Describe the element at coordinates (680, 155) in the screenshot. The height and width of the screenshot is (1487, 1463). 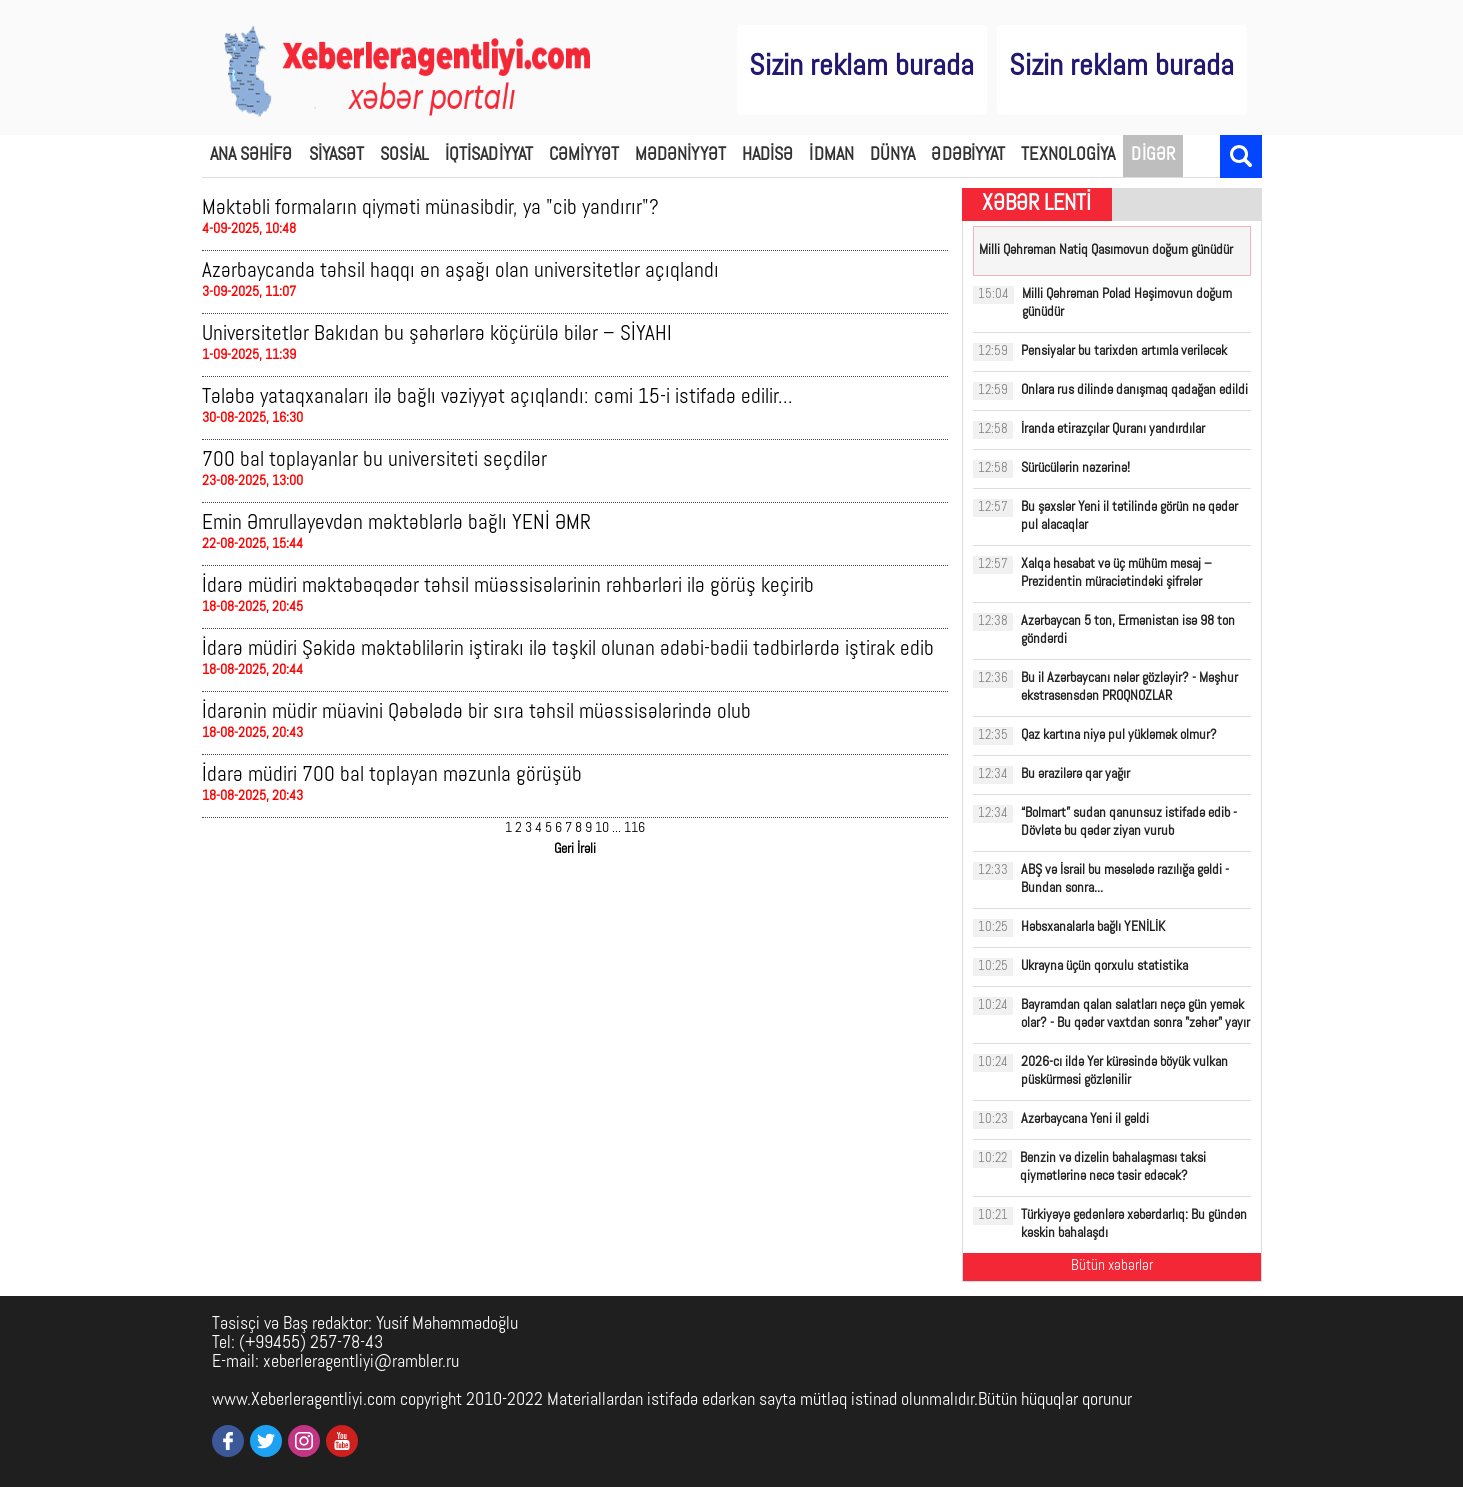
I see `MƏDƏNİYYƏT` at that location.